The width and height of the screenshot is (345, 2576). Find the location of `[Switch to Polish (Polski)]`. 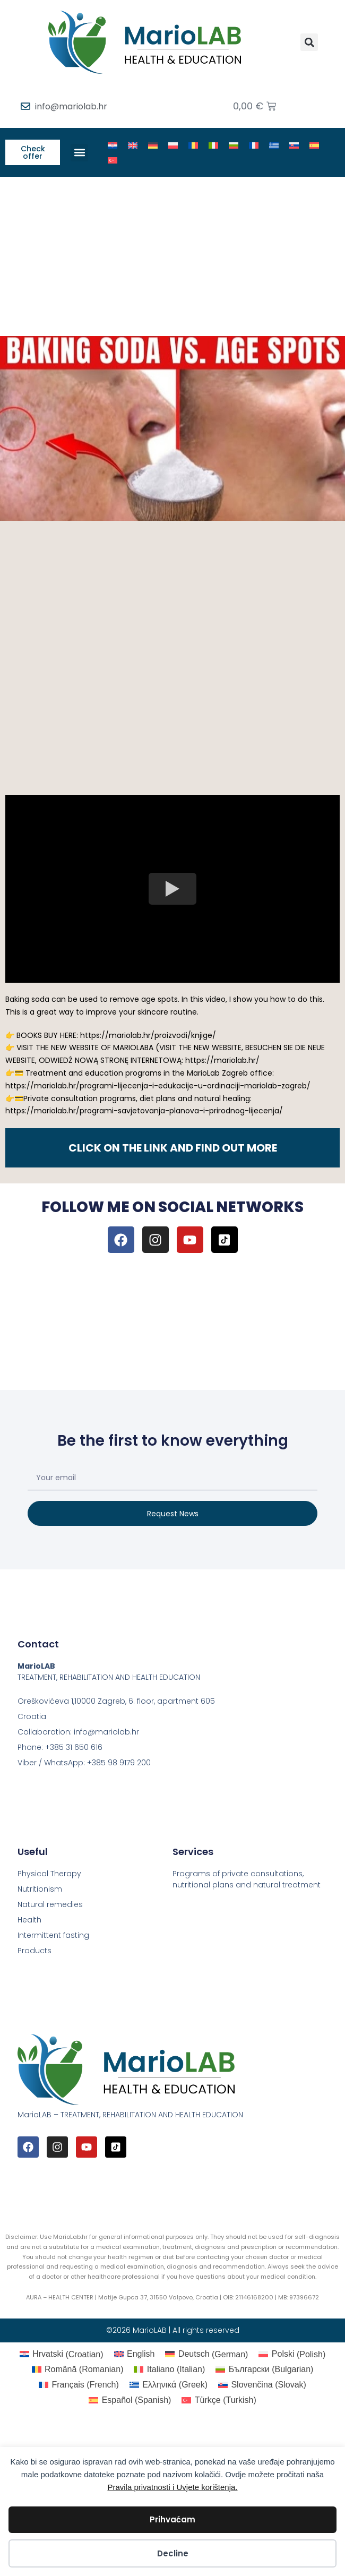

[Switch to Polish (Polski)] is located at coordinates (292, 2354).